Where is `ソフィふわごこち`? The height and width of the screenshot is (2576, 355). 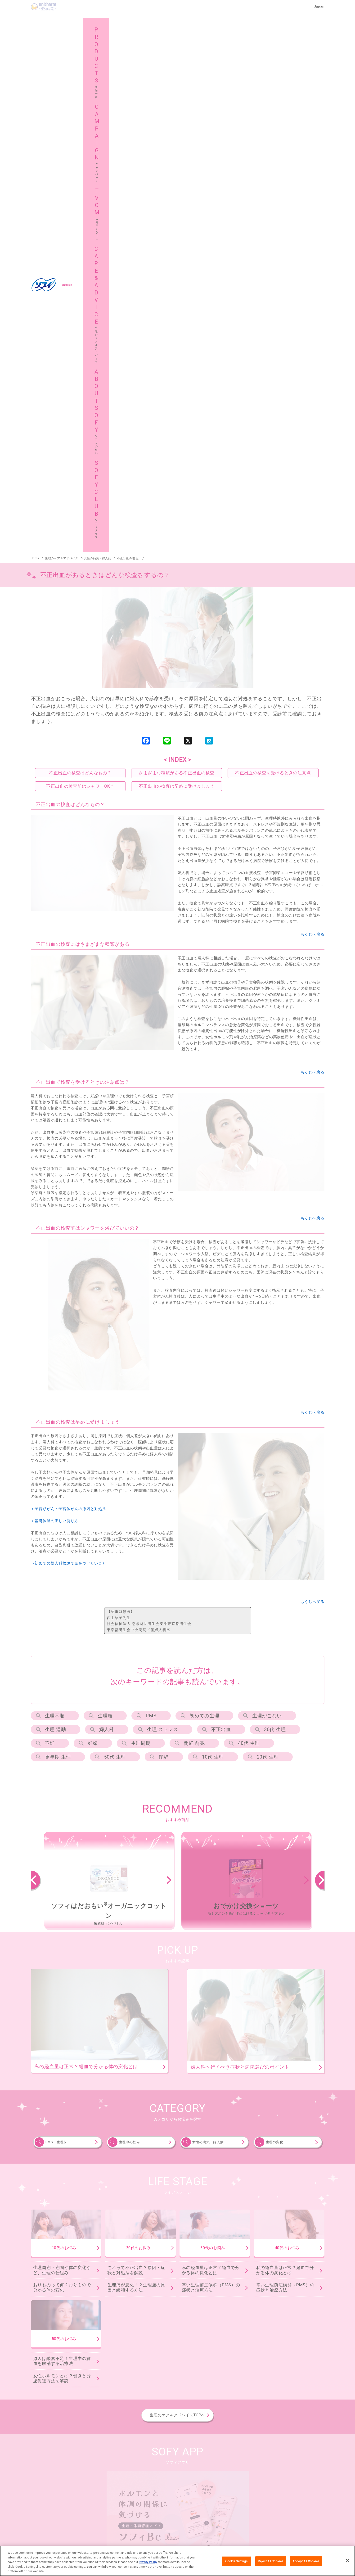
ソフィふわごこち is located at coordinates (237, 2335).